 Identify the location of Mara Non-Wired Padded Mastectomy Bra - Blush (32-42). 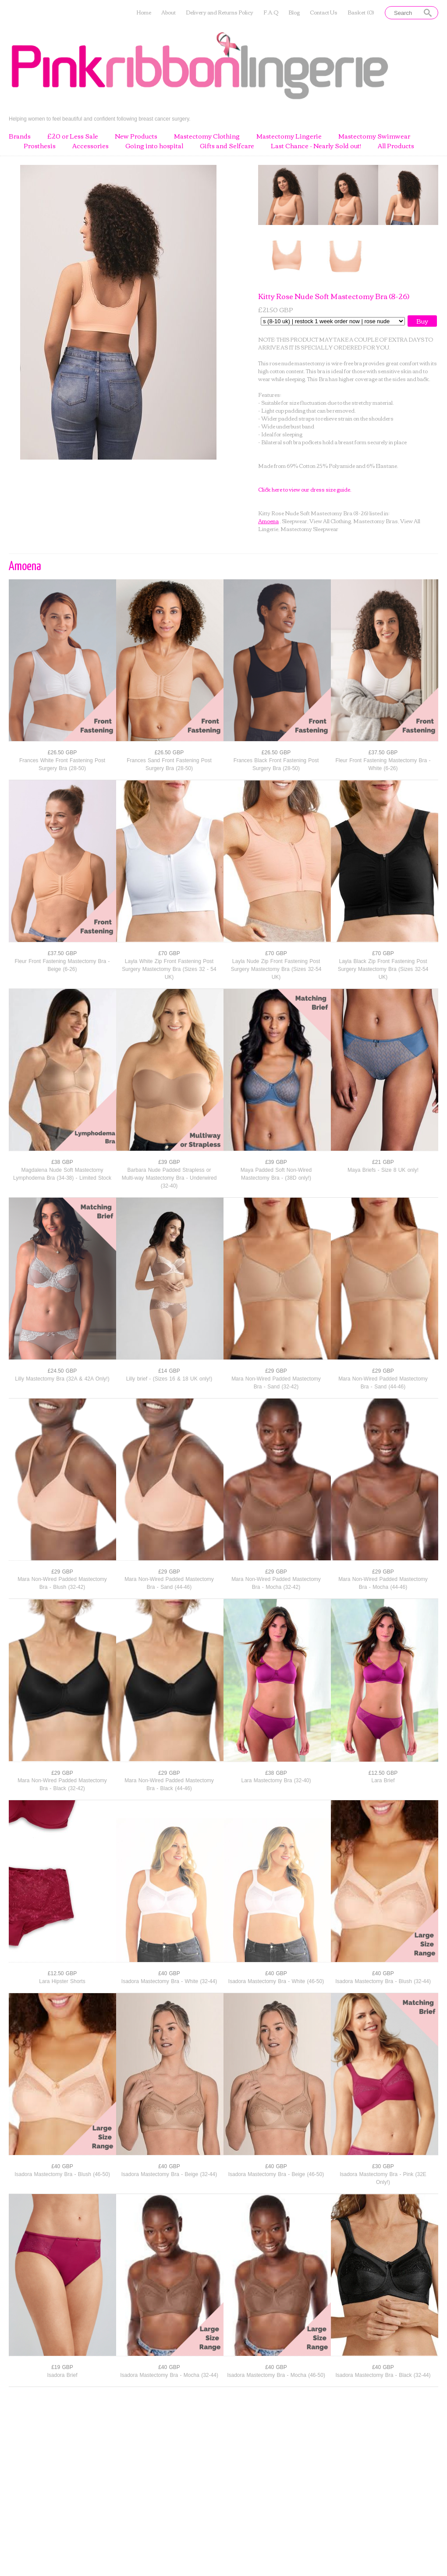
(62, 1583).